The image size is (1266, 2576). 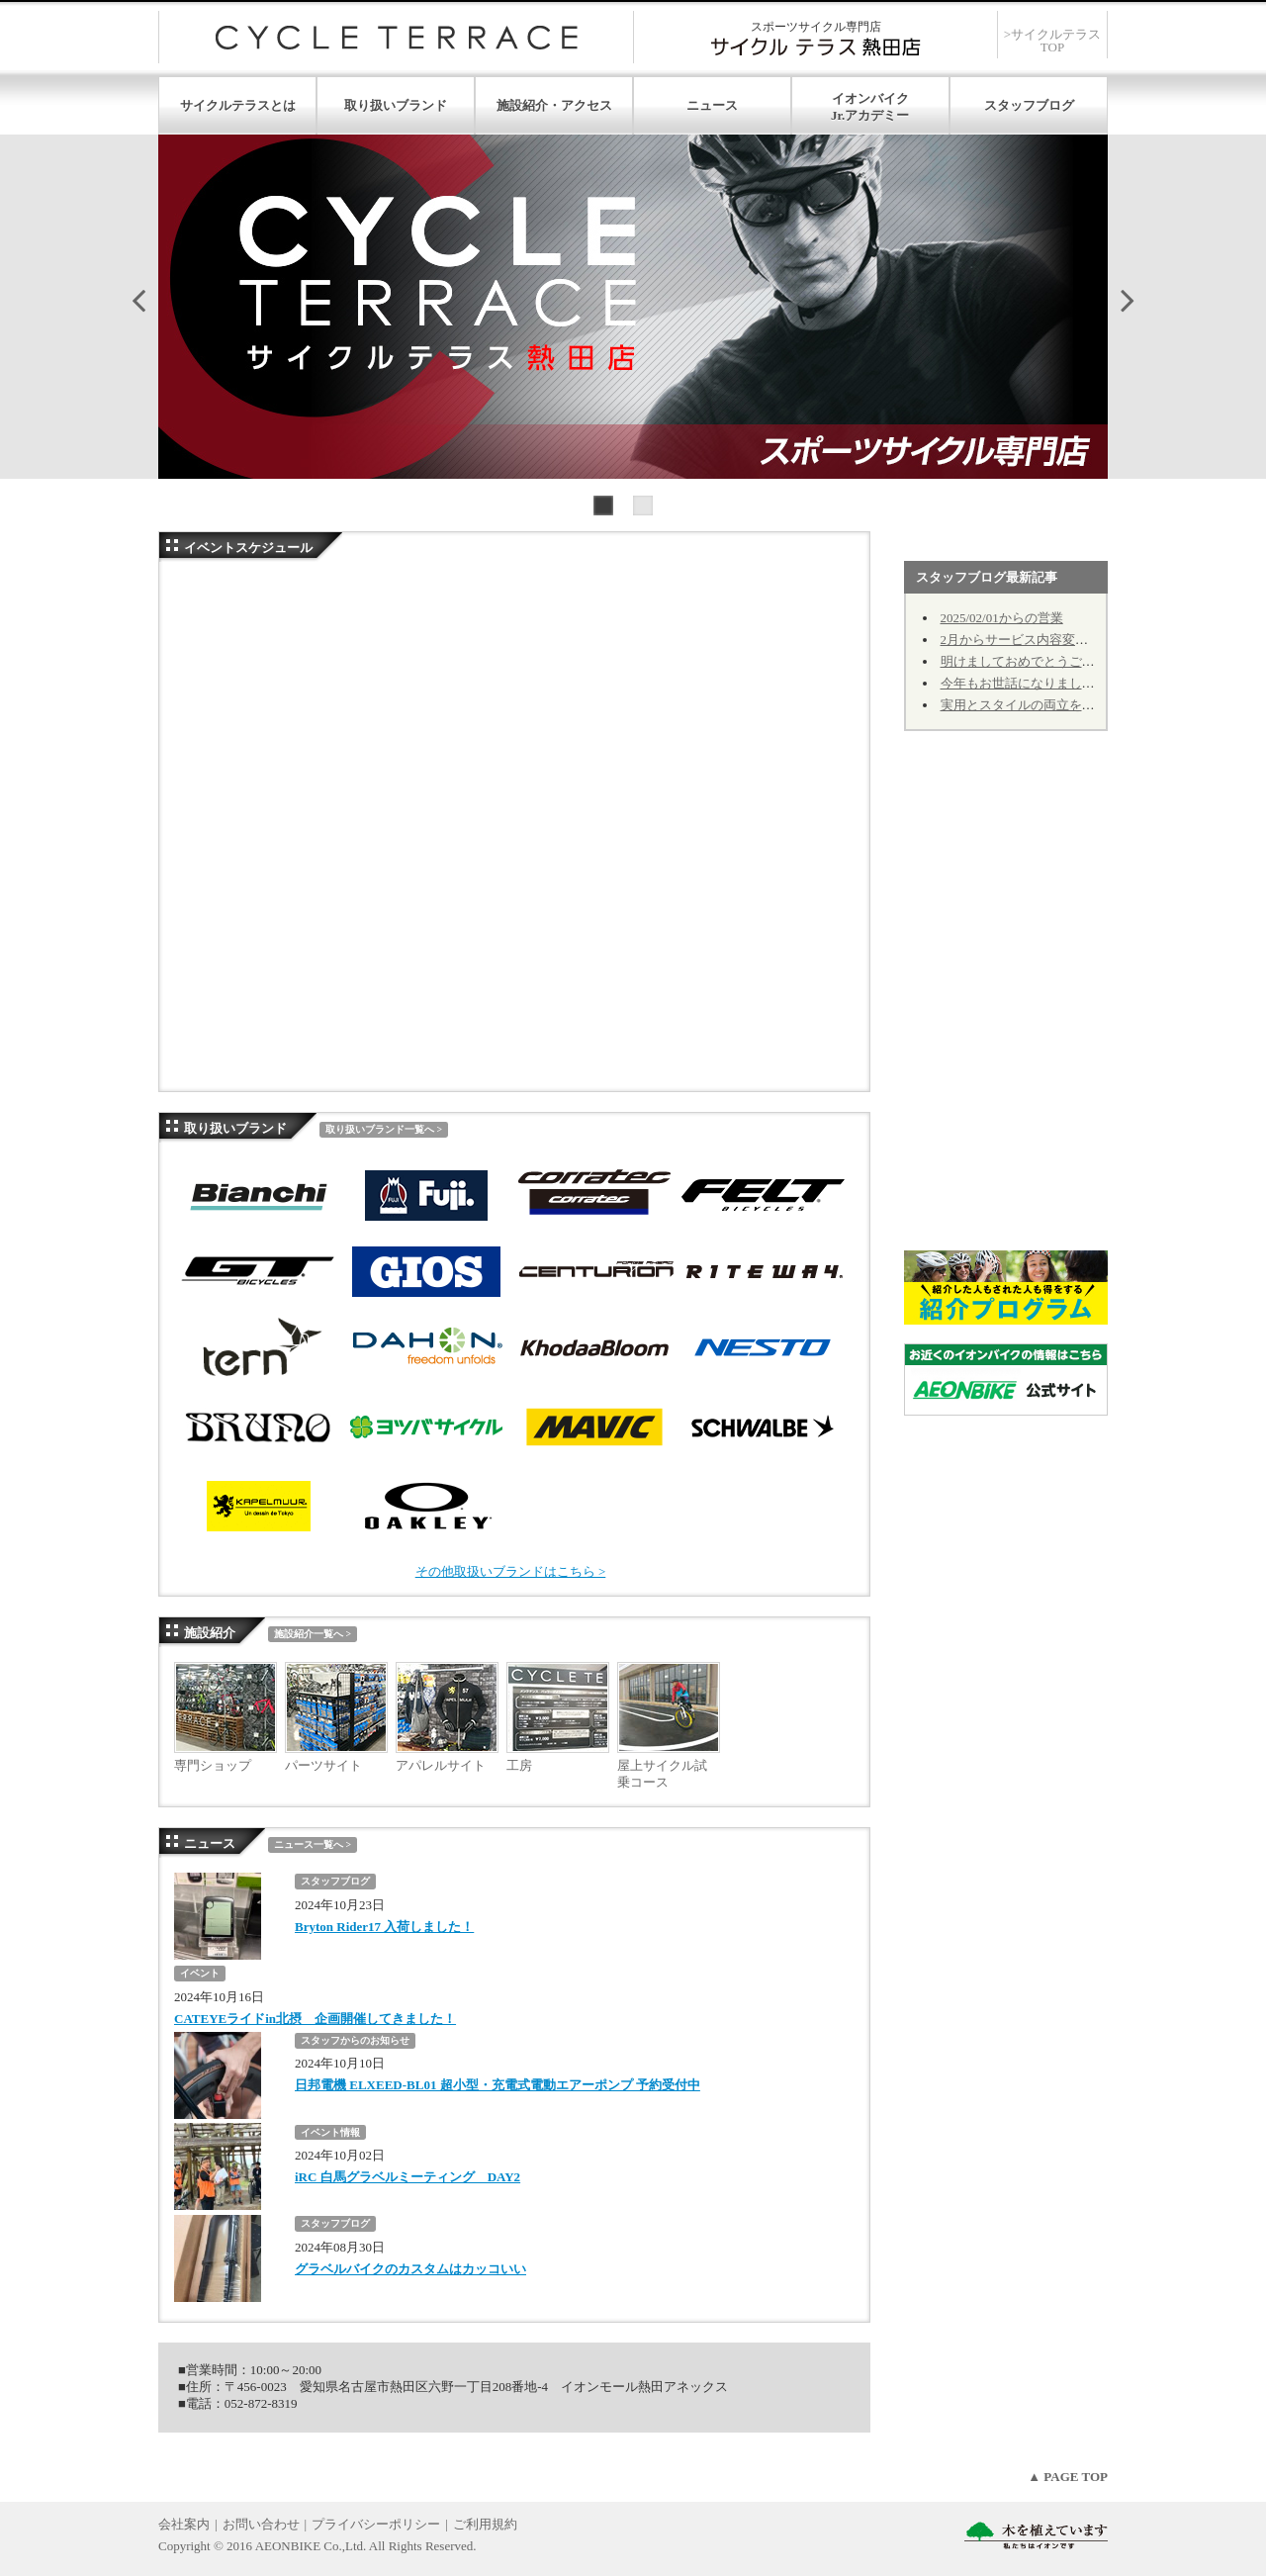 I want to click on その他取扱いブランドはこちら >, so click(x=510, y=1571).